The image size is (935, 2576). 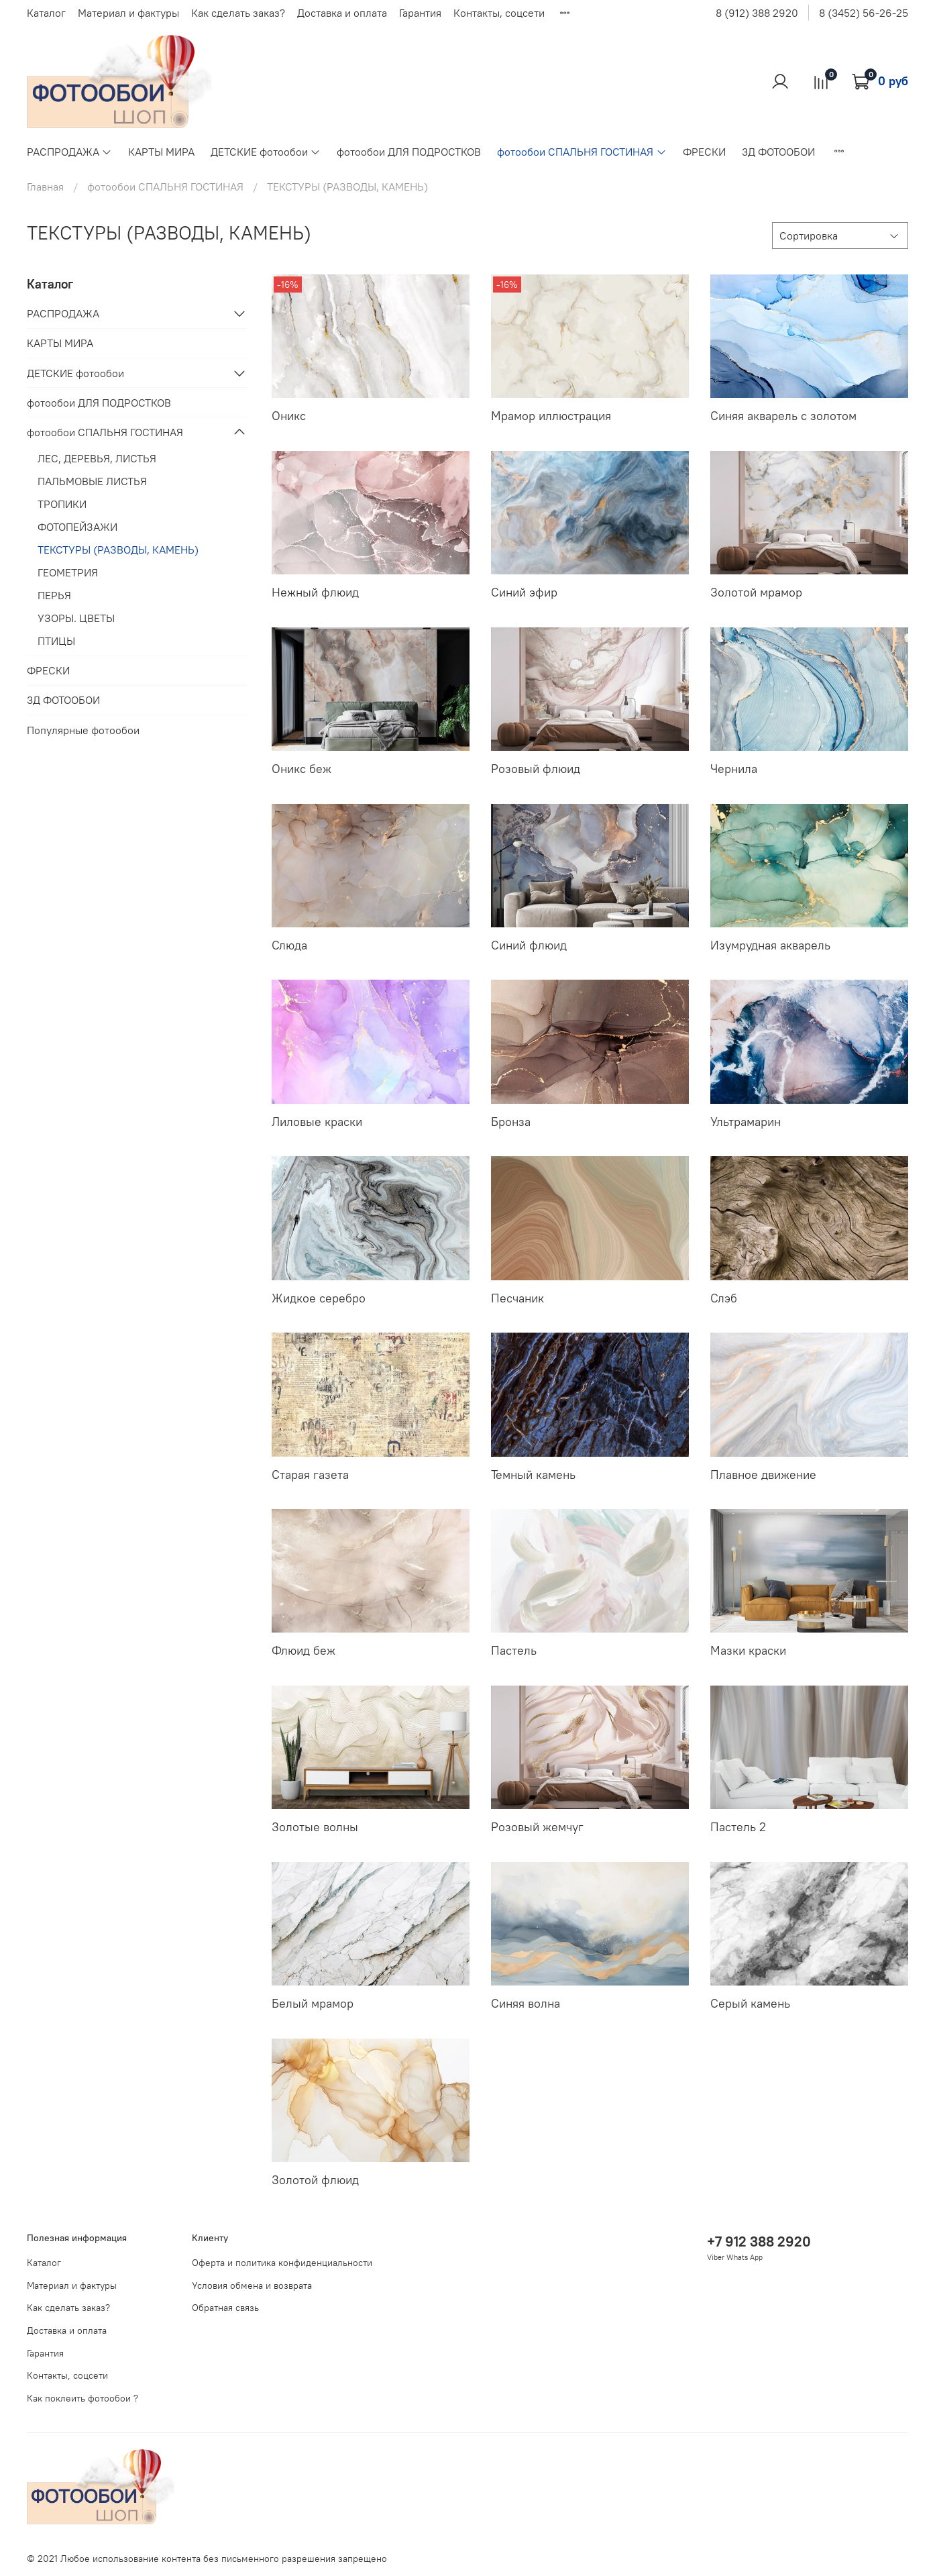 I want to click on ТРОПИКИ, so click(x=62, y=504).